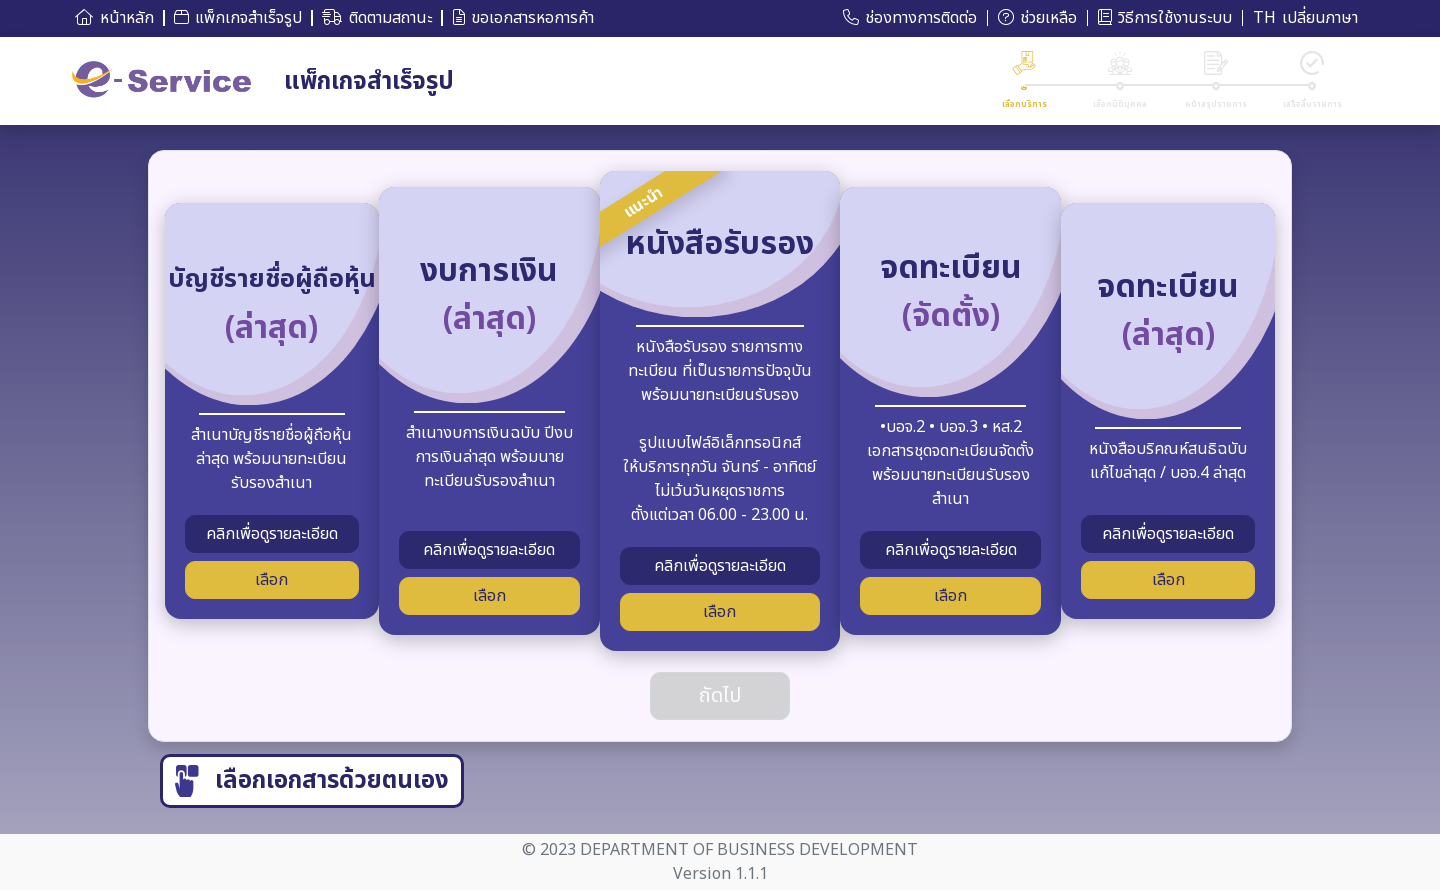 This screenshot has width=1440, height=890. Describe the element at coordinates (271, 454) in the screenshot. I see `สำเนาบัญชีรายชื่อผู้ถือหุ้นล่าสุด พร้อมนายทะเบียนรับรองสำเนา` at that location.